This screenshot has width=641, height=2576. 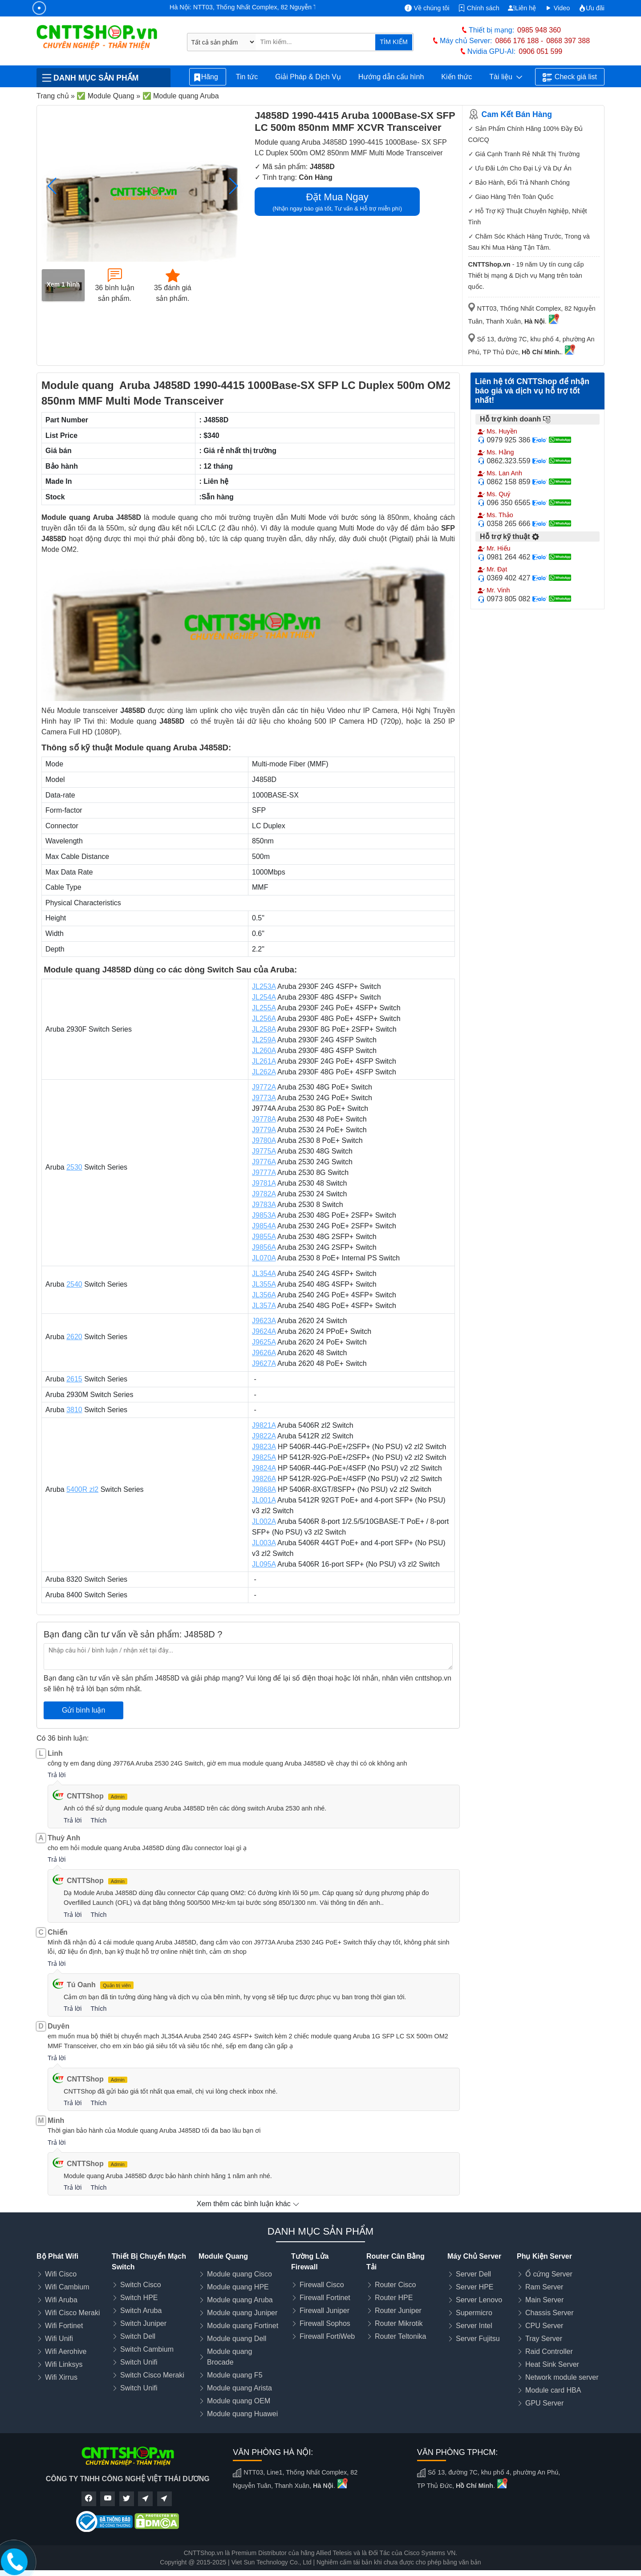 What do you see at coordinates (519, 41) in the screenshot?
I see `0866 176 188 -` at bounding box center [519, 41].